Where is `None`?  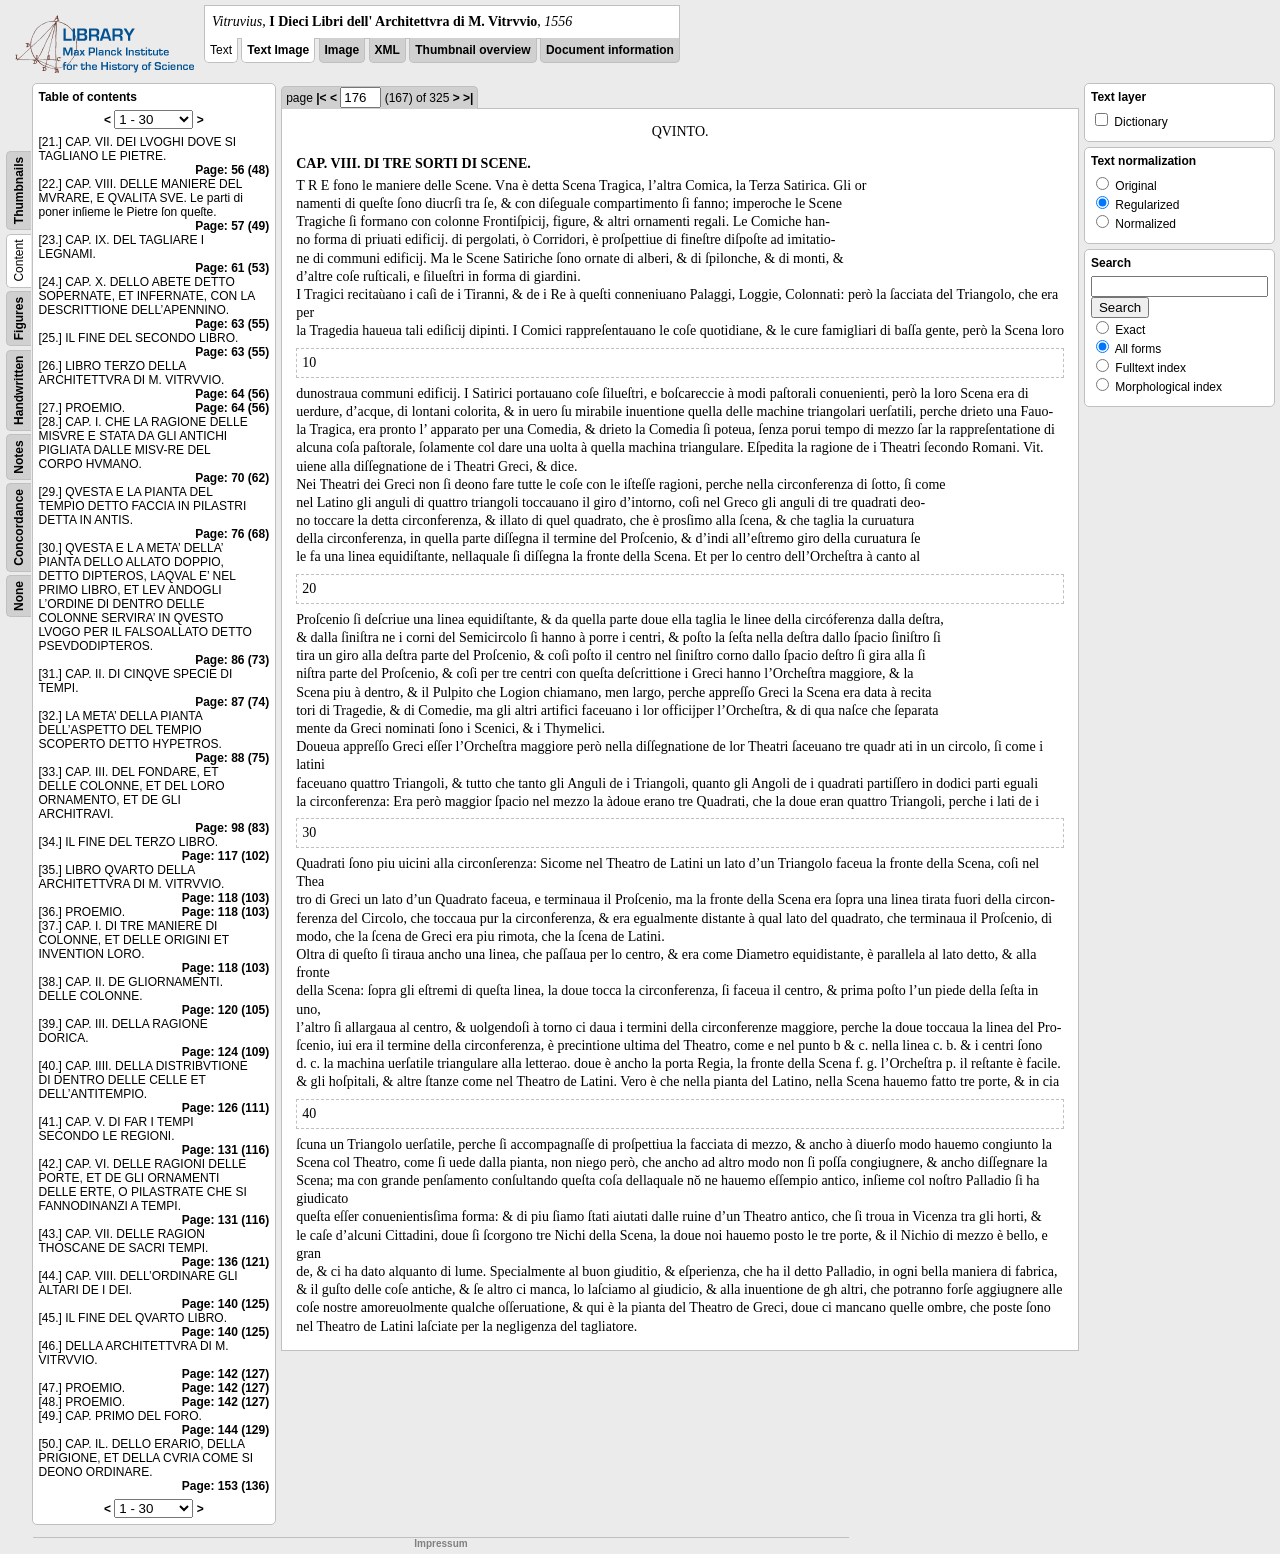 None is located at coordinates (19, 596).